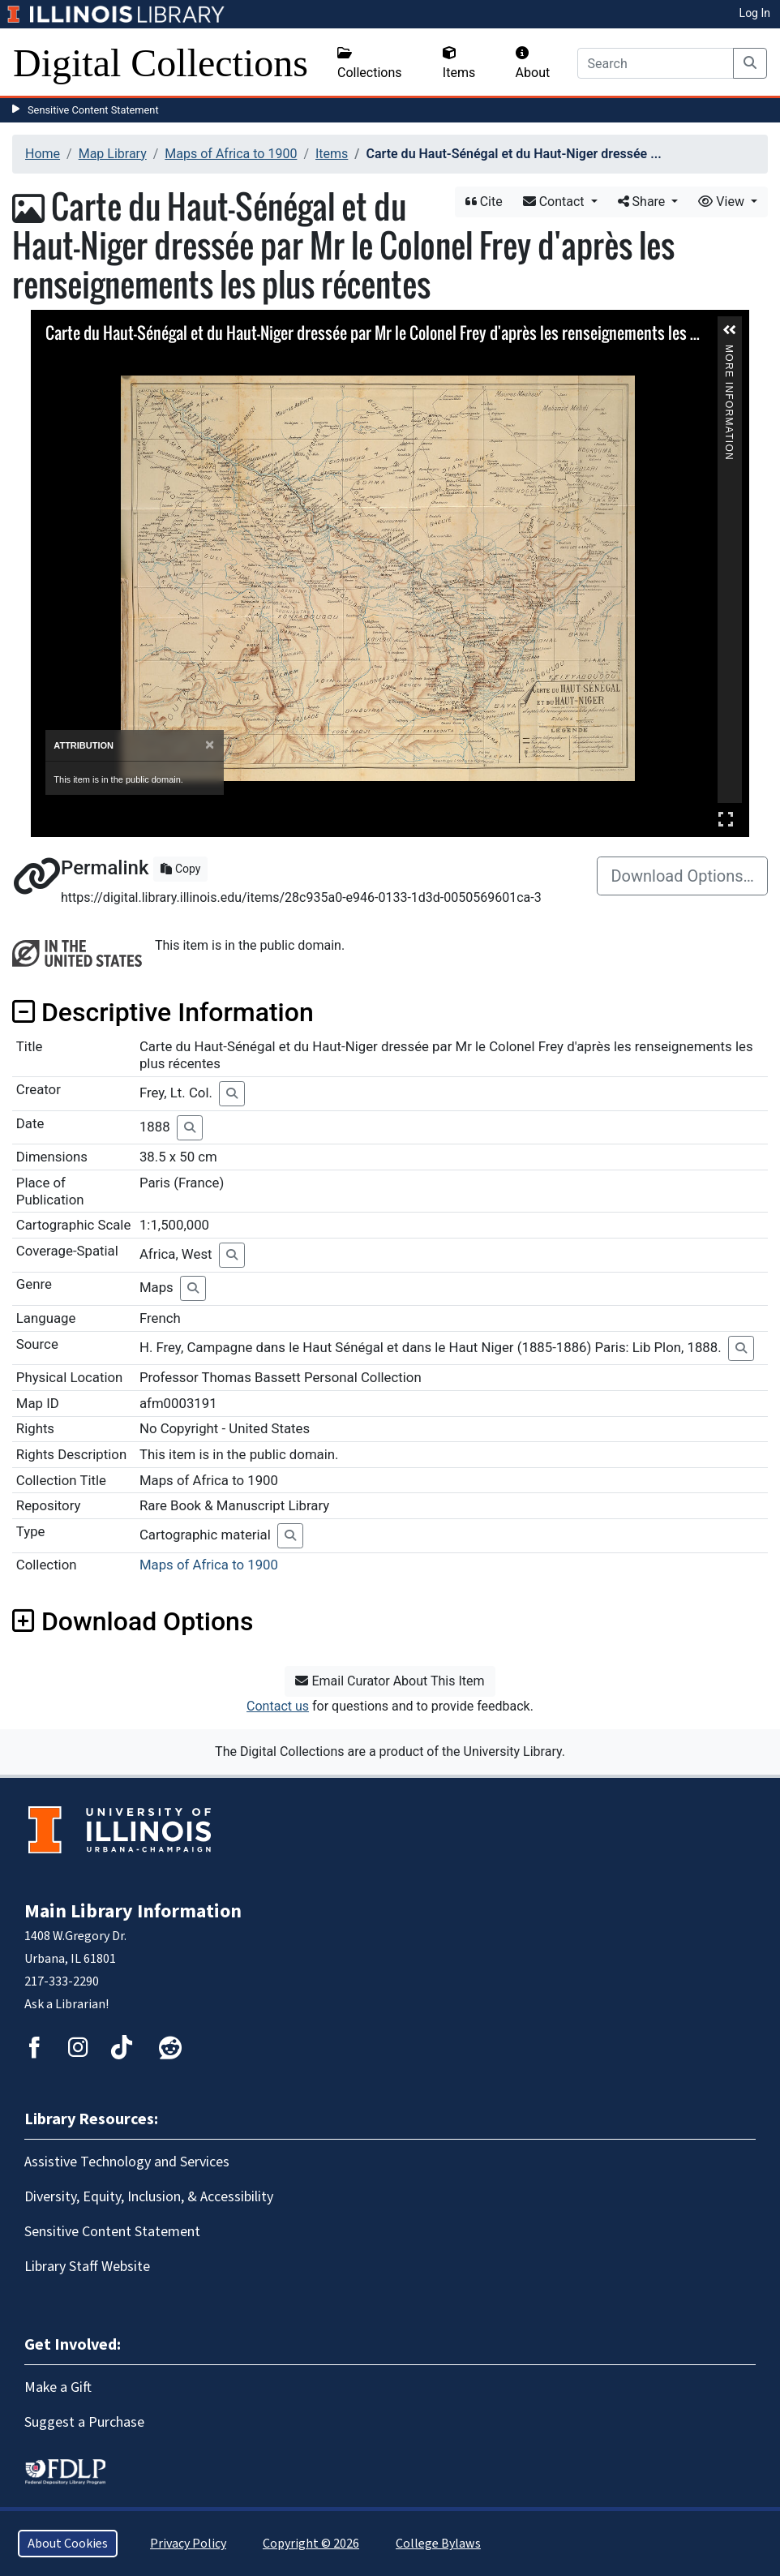  Describe the element at coordinates (277, 1706) in the screenshot. I see `Contact us [button]` at that location.